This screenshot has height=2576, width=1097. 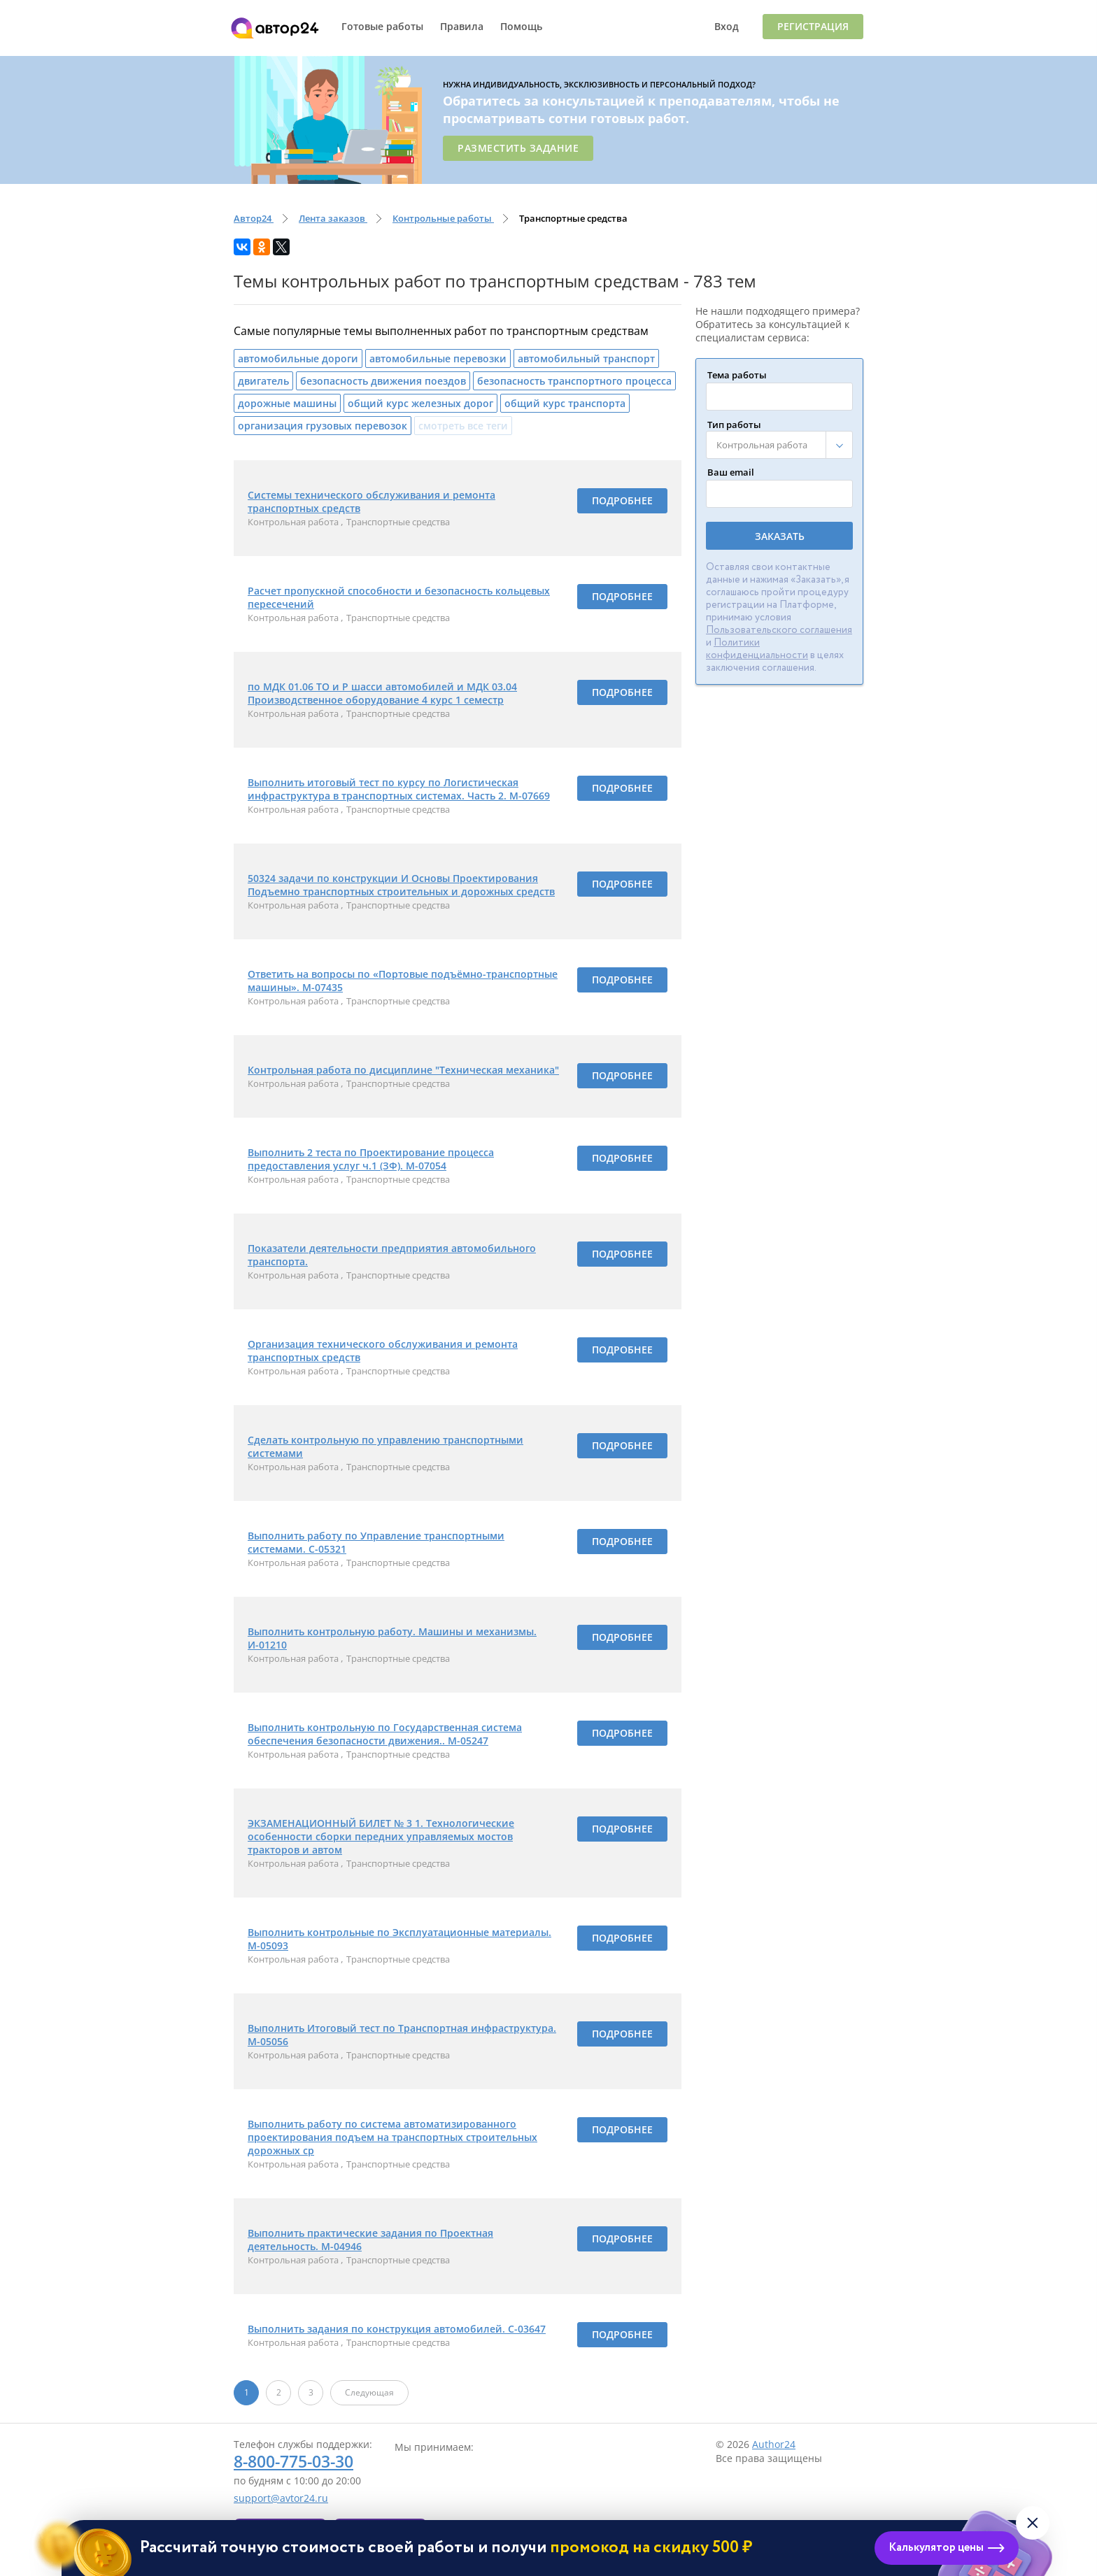 What do you see at coordinates (287, 403) in the screenshot?
I see `дорожные машины` at bounding box center [287, 403].